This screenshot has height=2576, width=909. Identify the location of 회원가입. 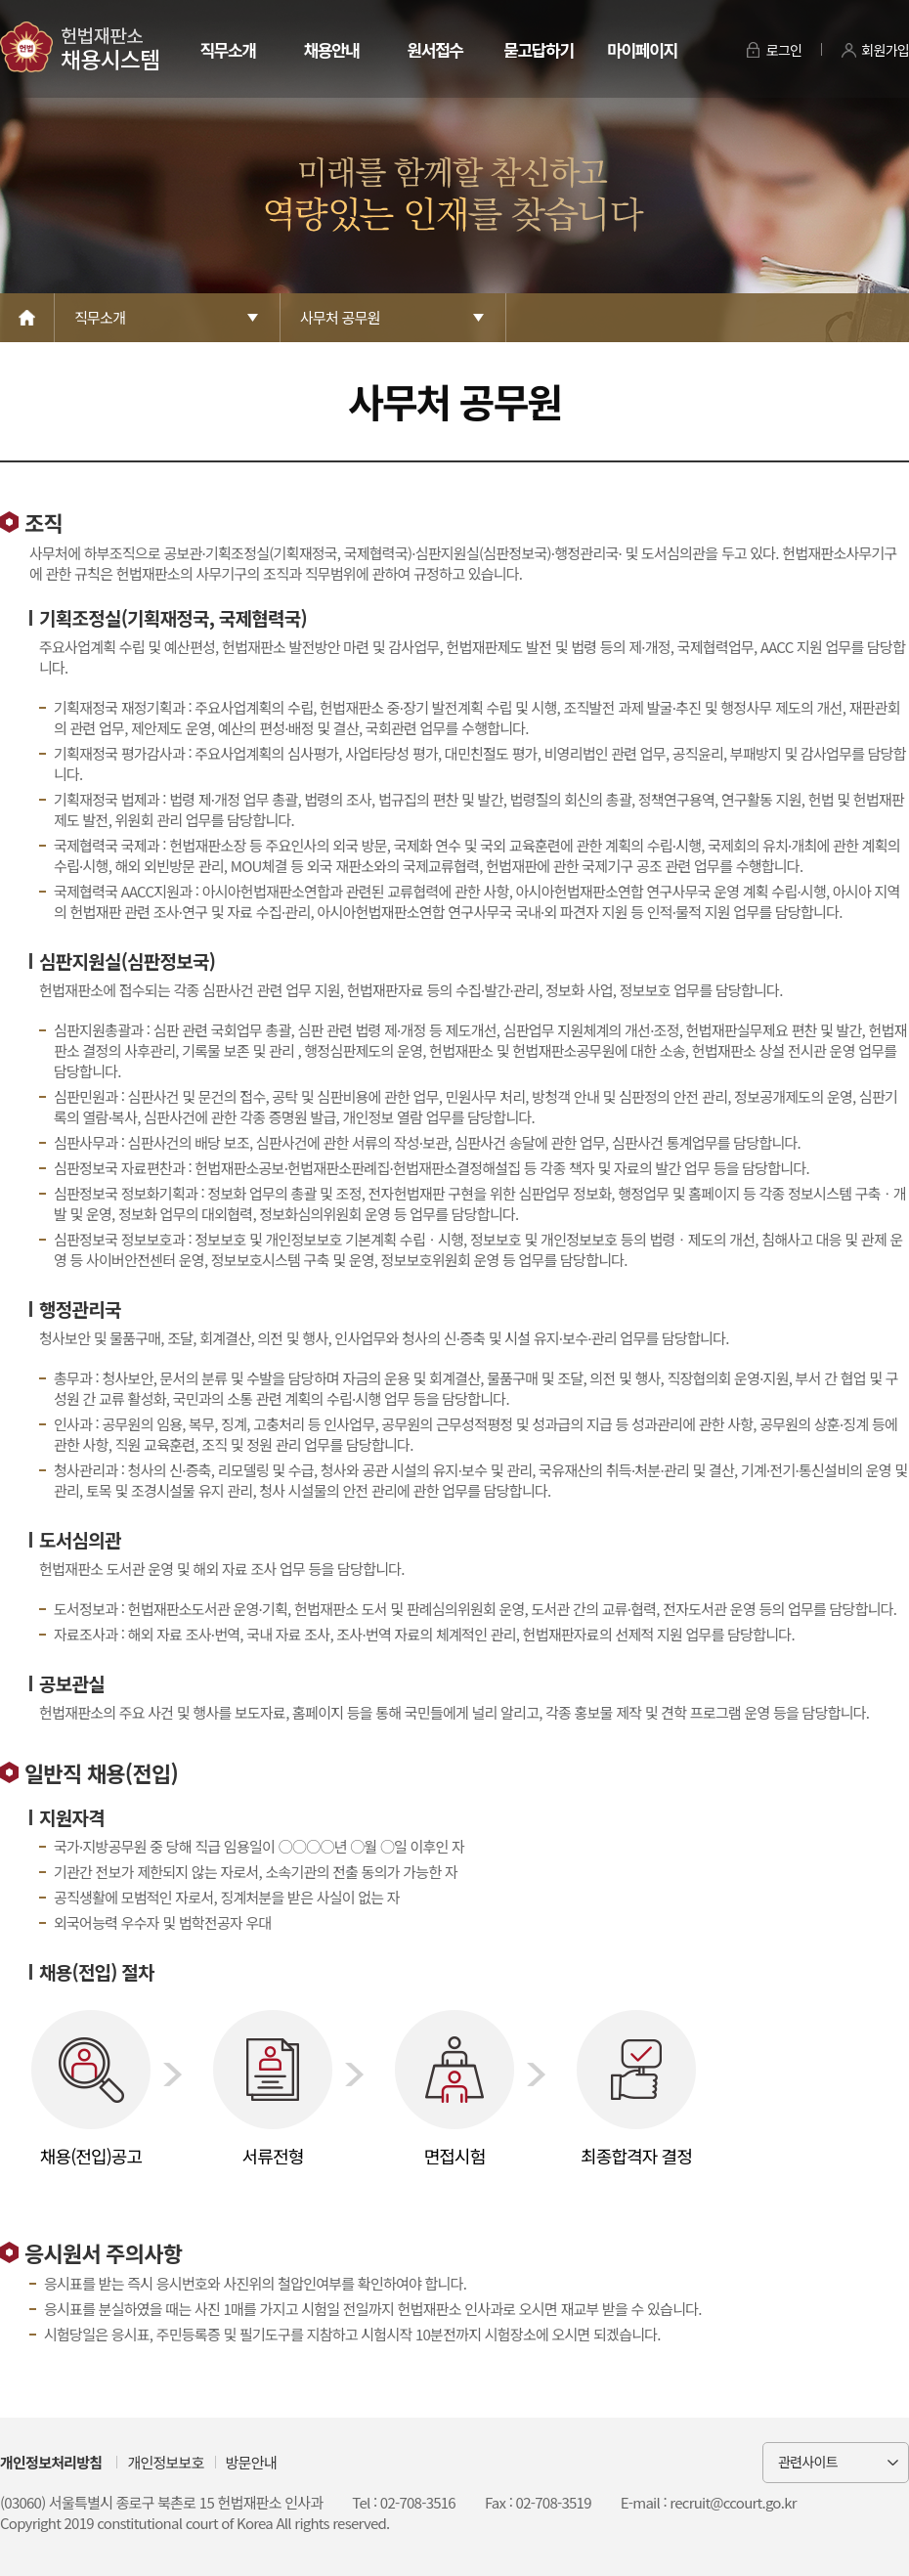
(885, 50).